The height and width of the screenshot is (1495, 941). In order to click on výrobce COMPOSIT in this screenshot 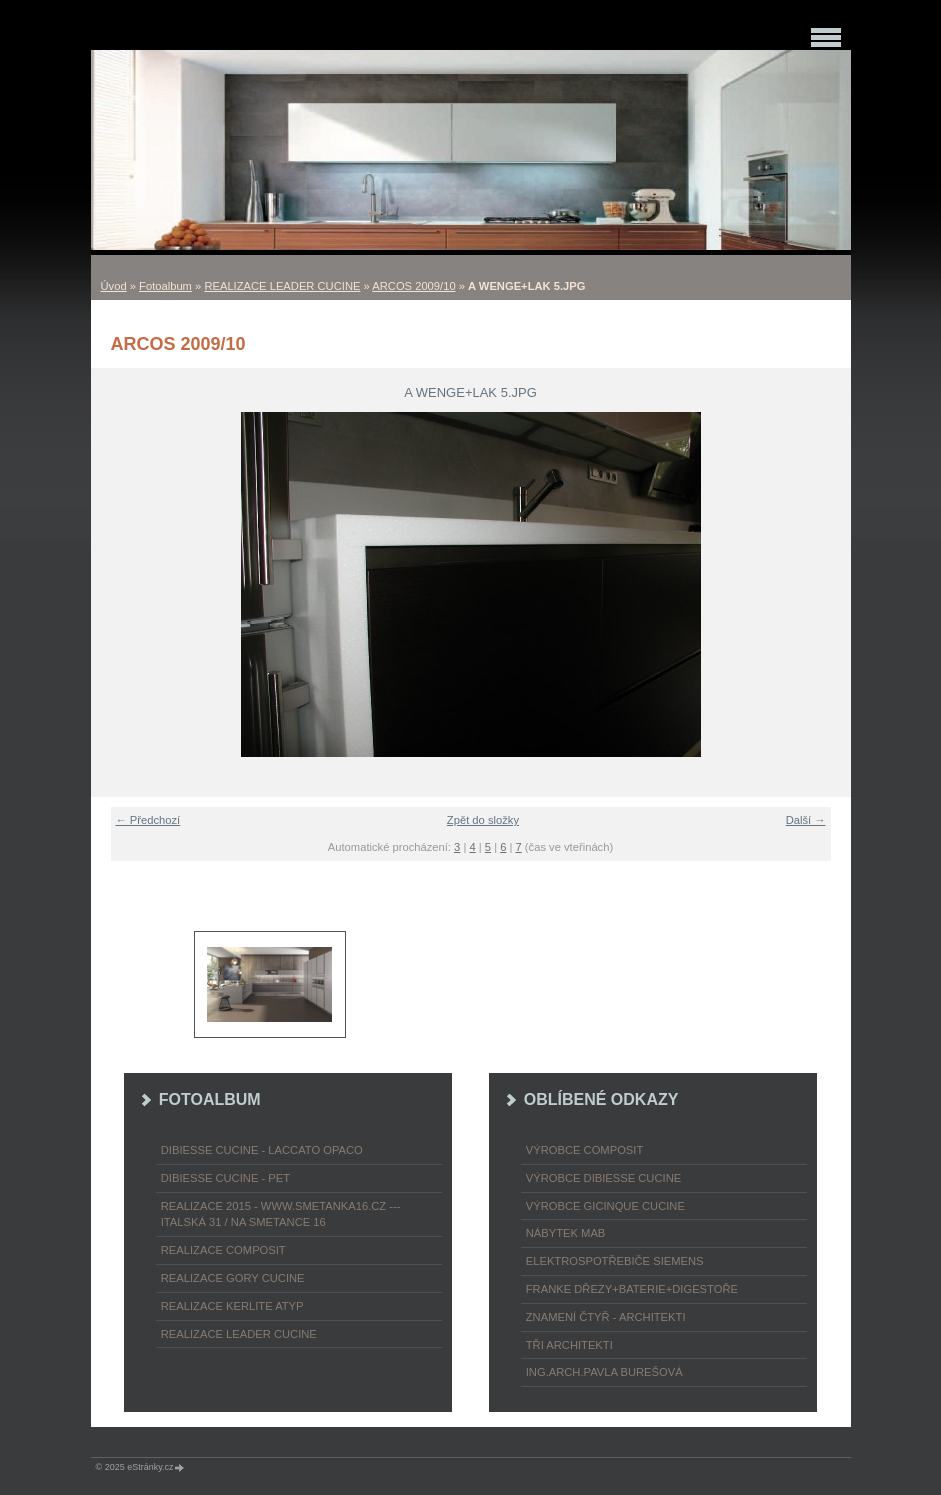, I will do `click(585, 1150)`.